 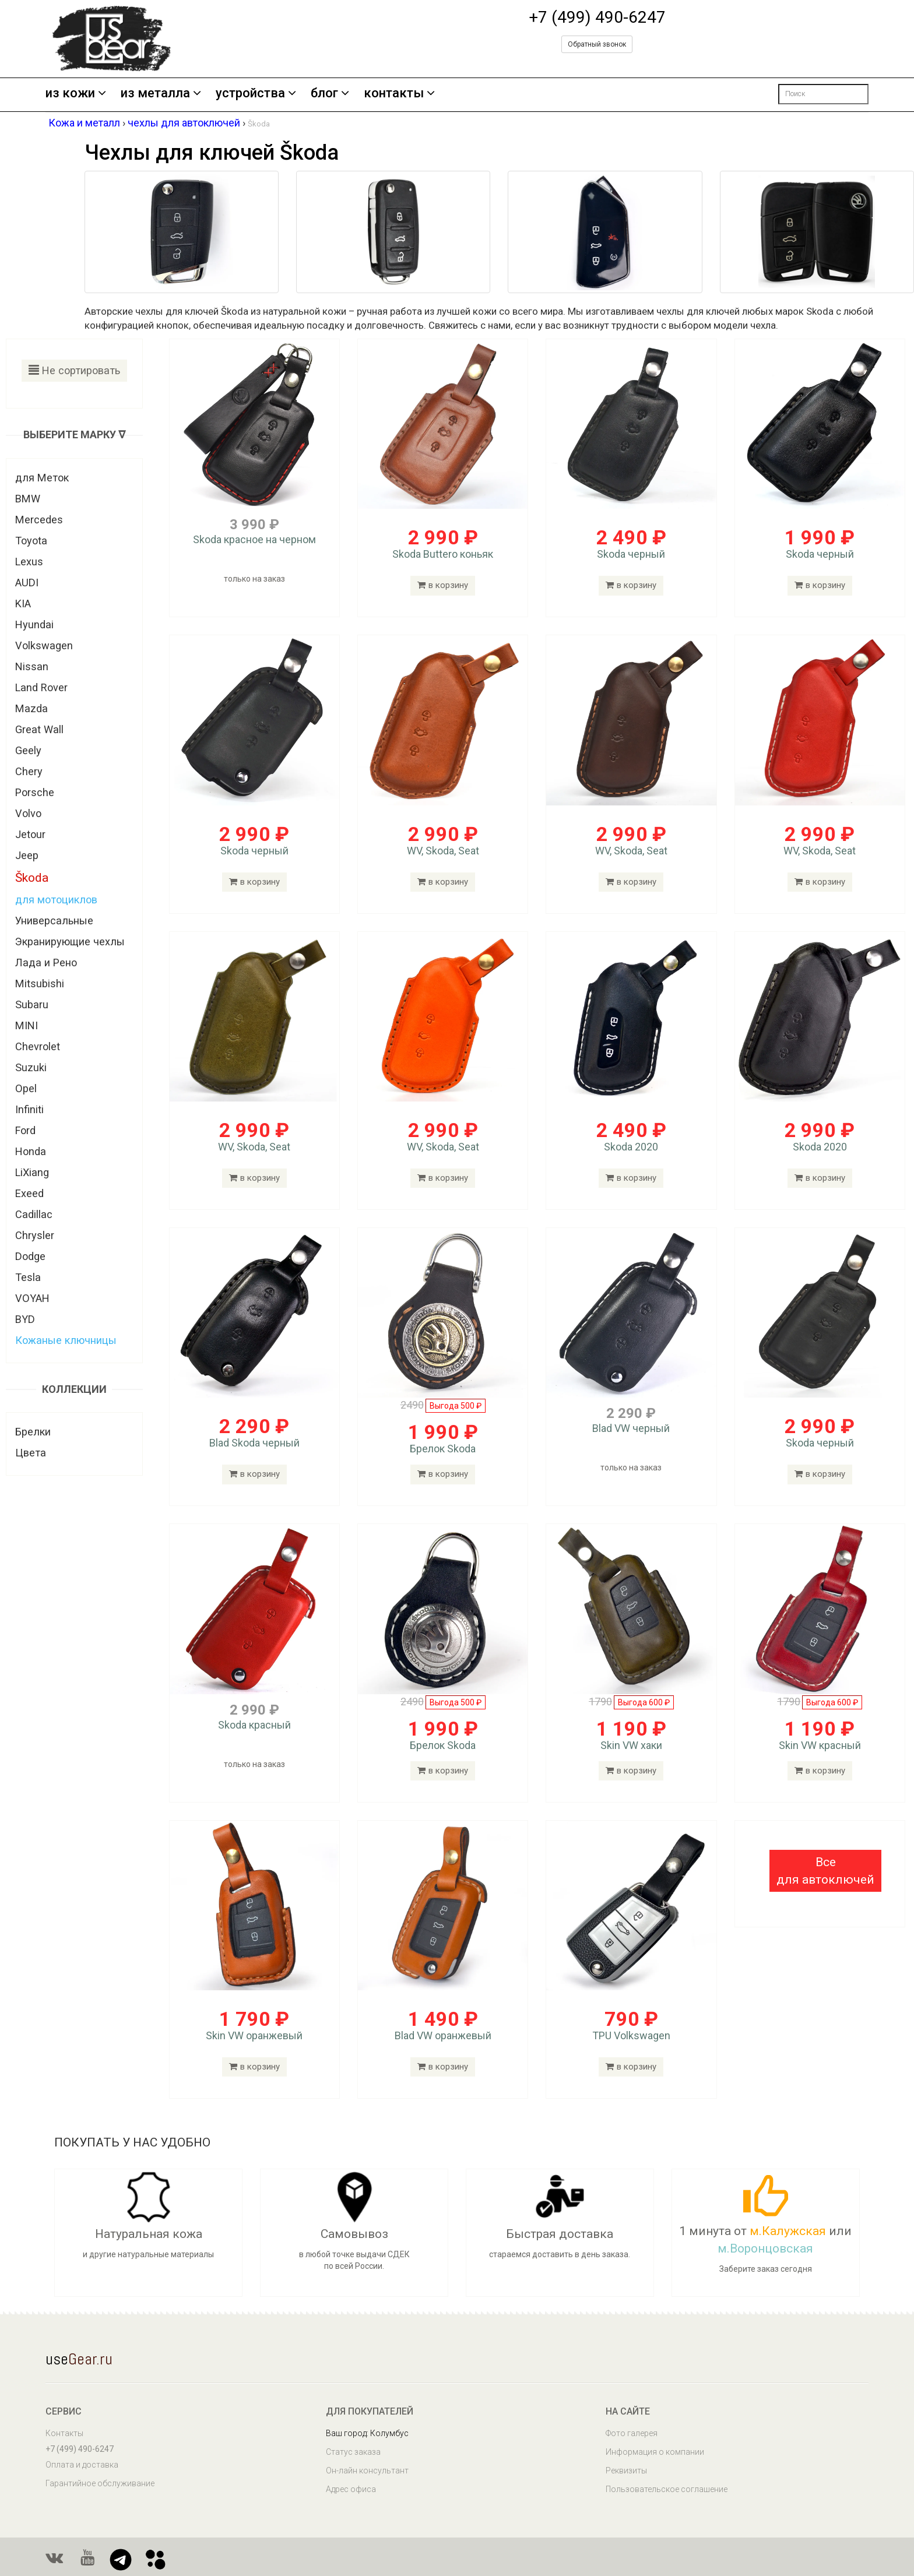 What do you see at coordinates (33, 1432) in the screenshot?
I see `Брелки` at bounding box center [33, 1432].